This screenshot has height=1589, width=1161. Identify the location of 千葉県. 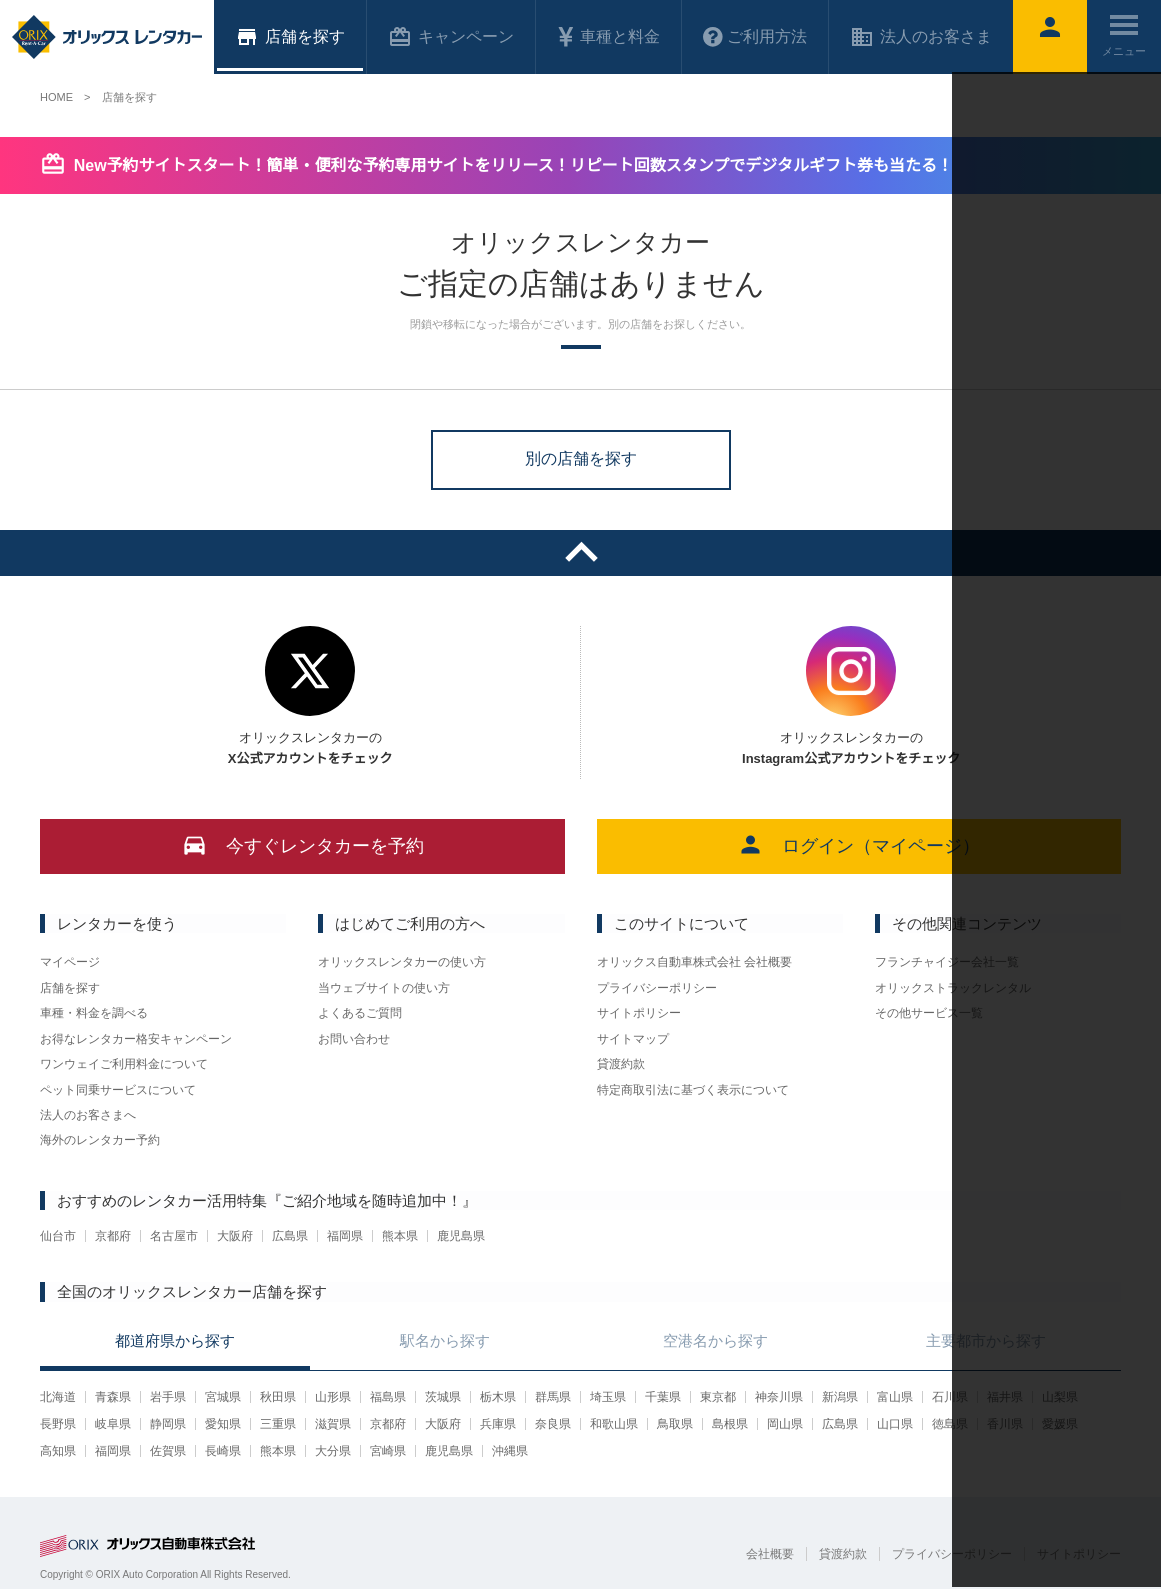
(663, 1397).